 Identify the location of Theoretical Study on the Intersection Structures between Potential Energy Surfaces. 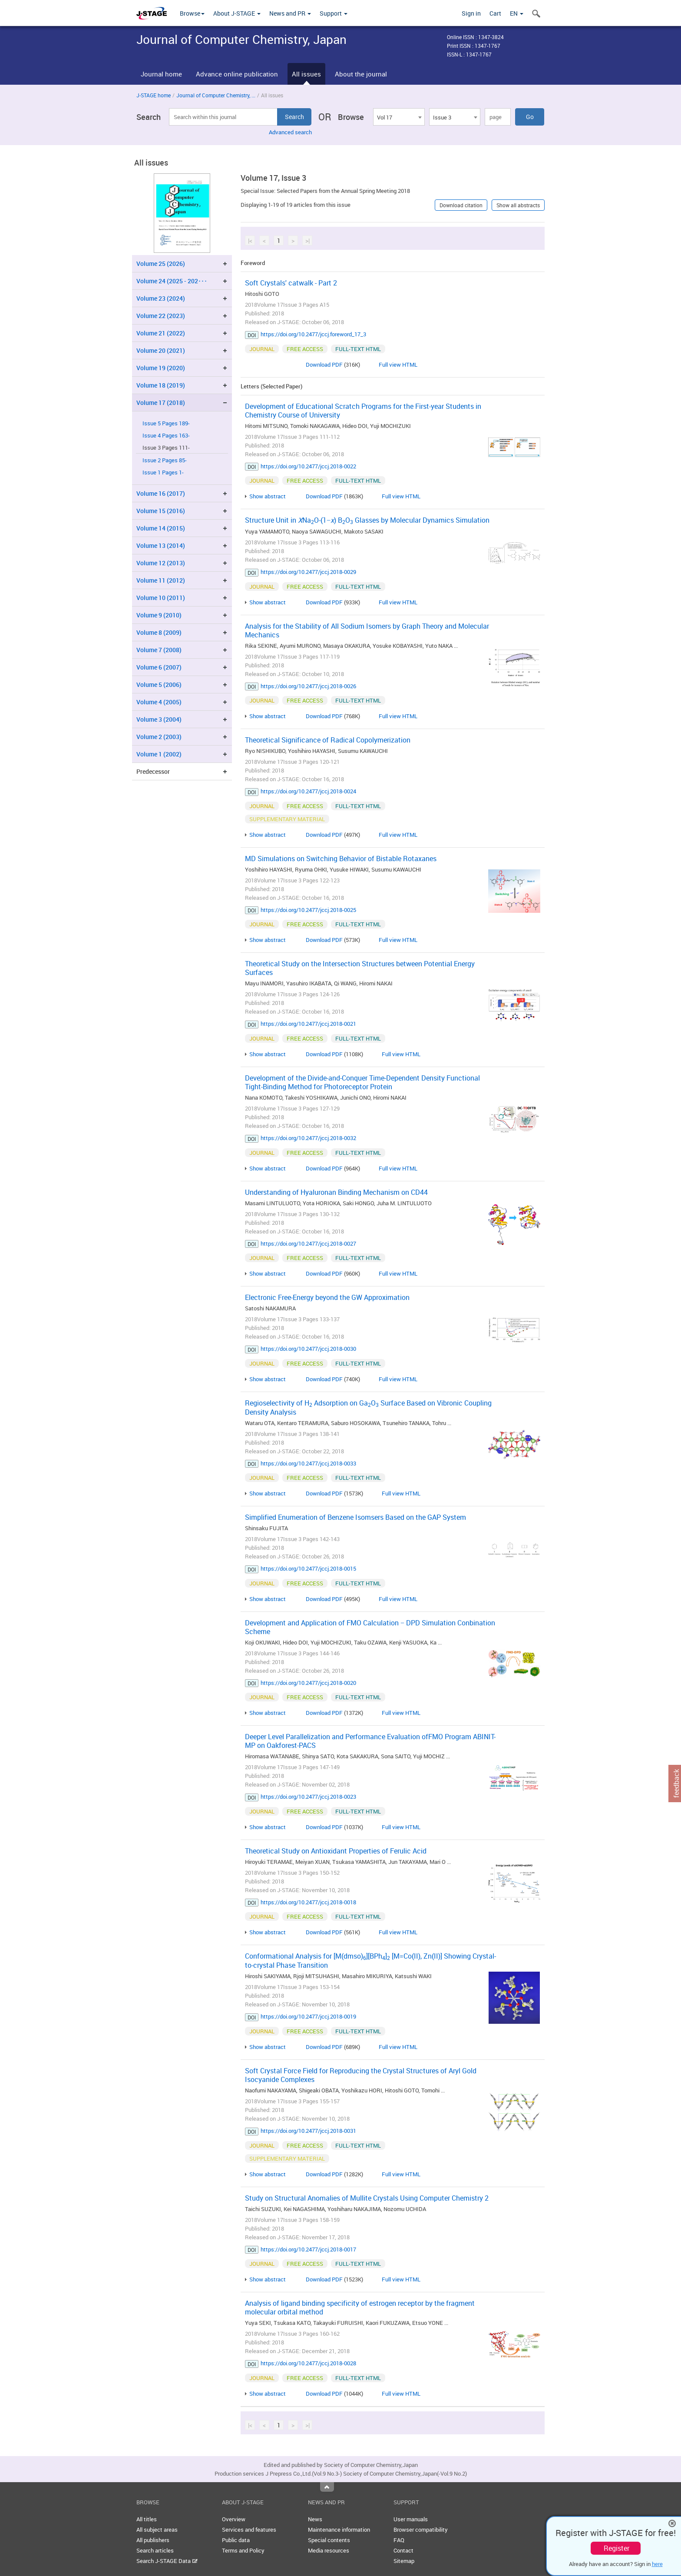
(360, 968).